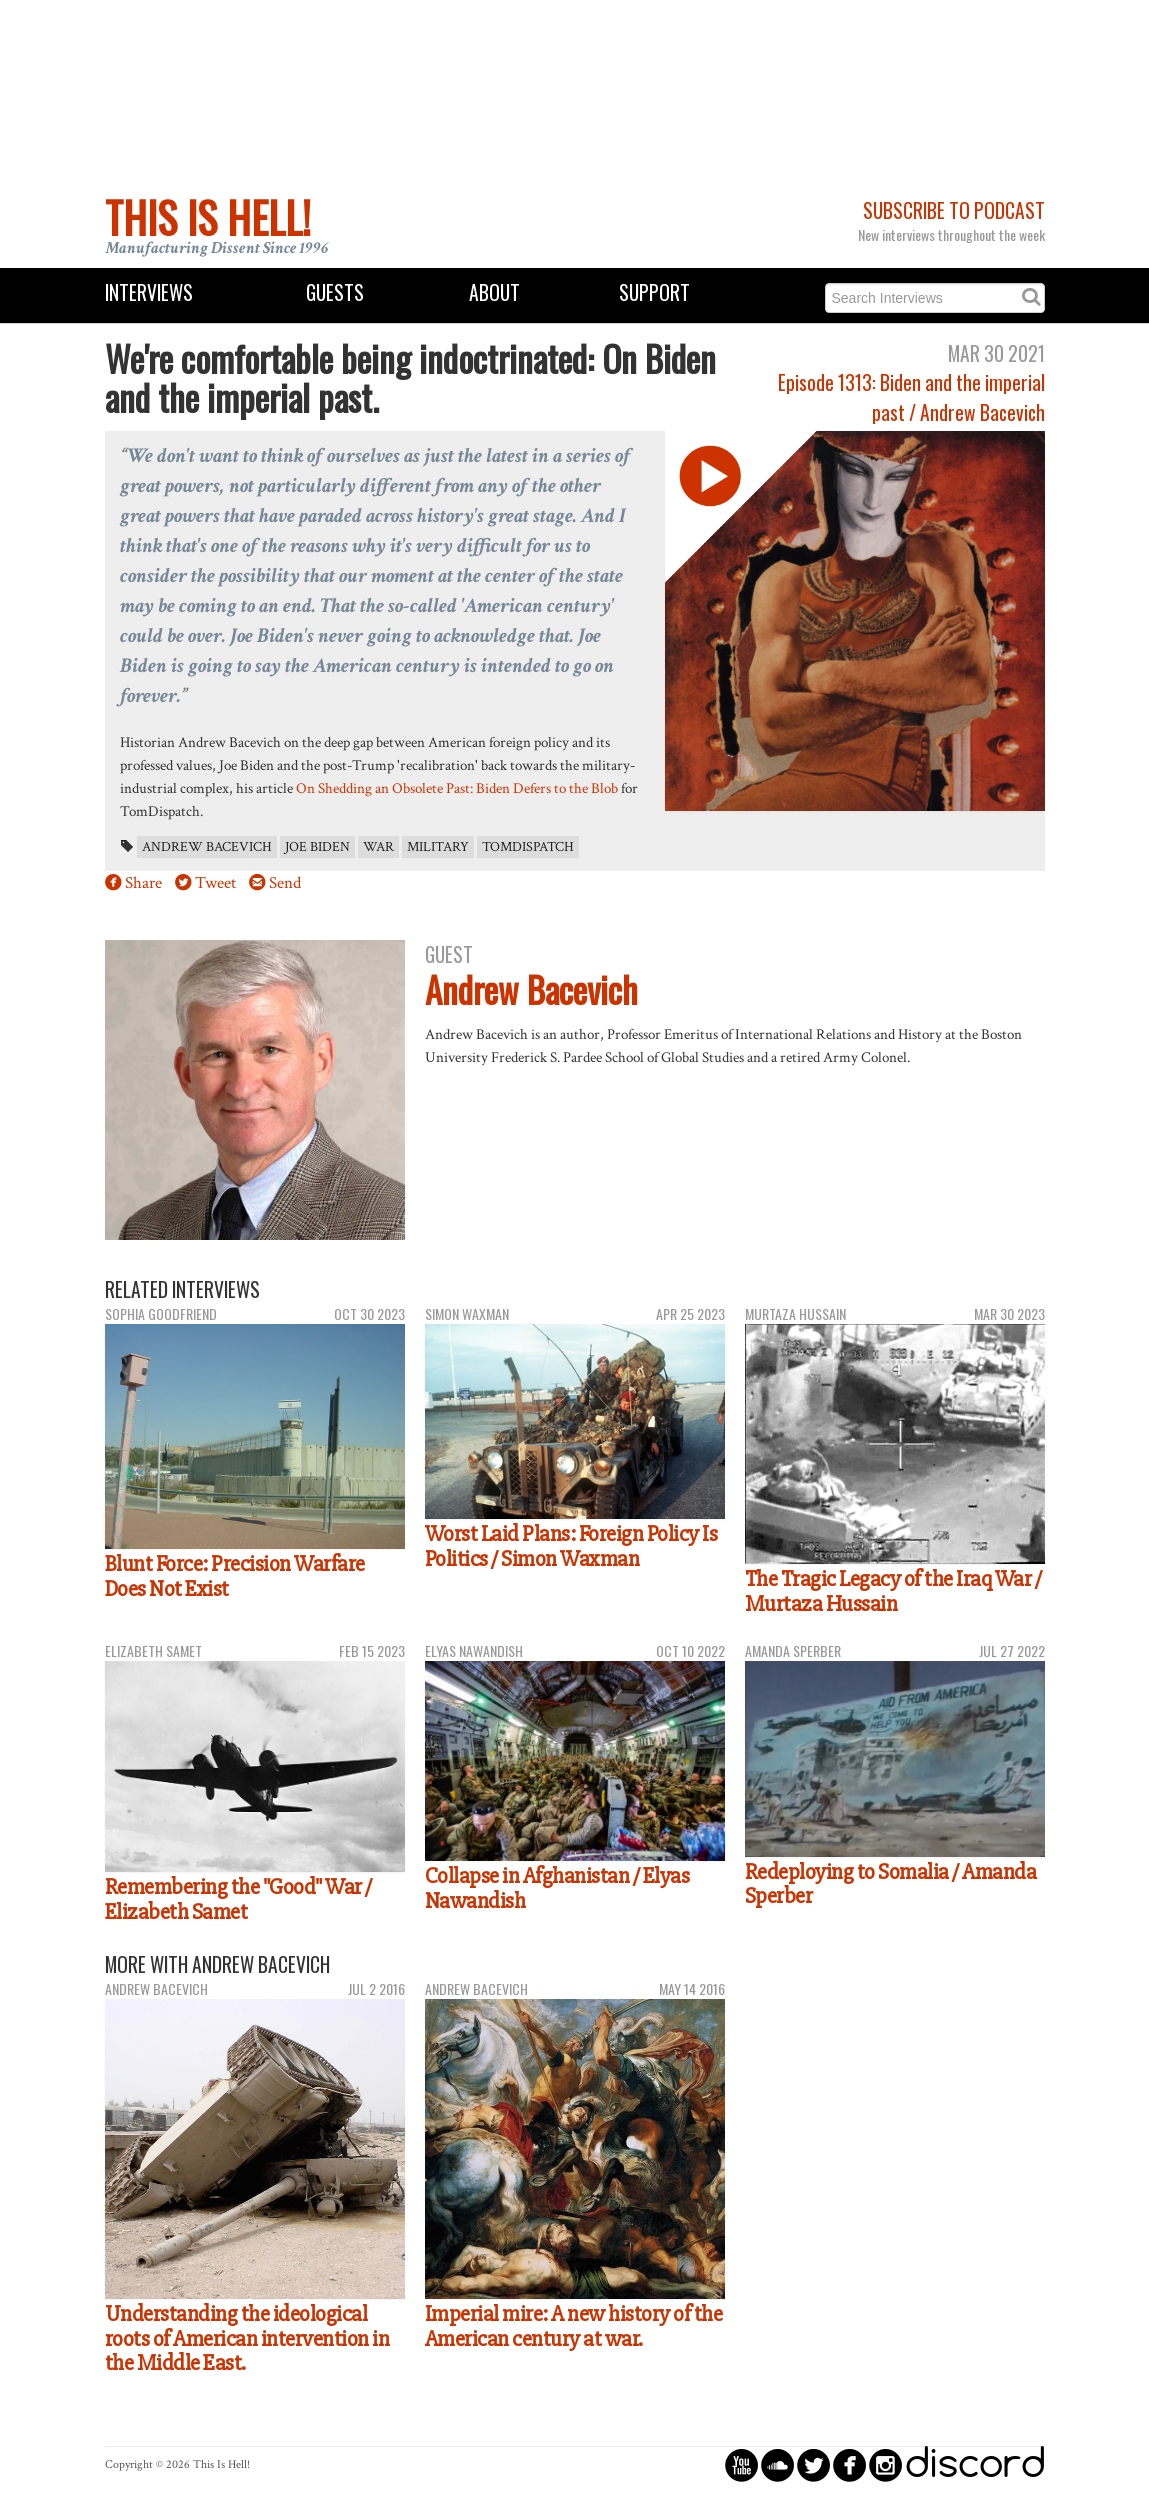 Image resolution: width=1149 pixels, height=2498 pixels. I want to click on circlefacebook, so click(849, 2464).